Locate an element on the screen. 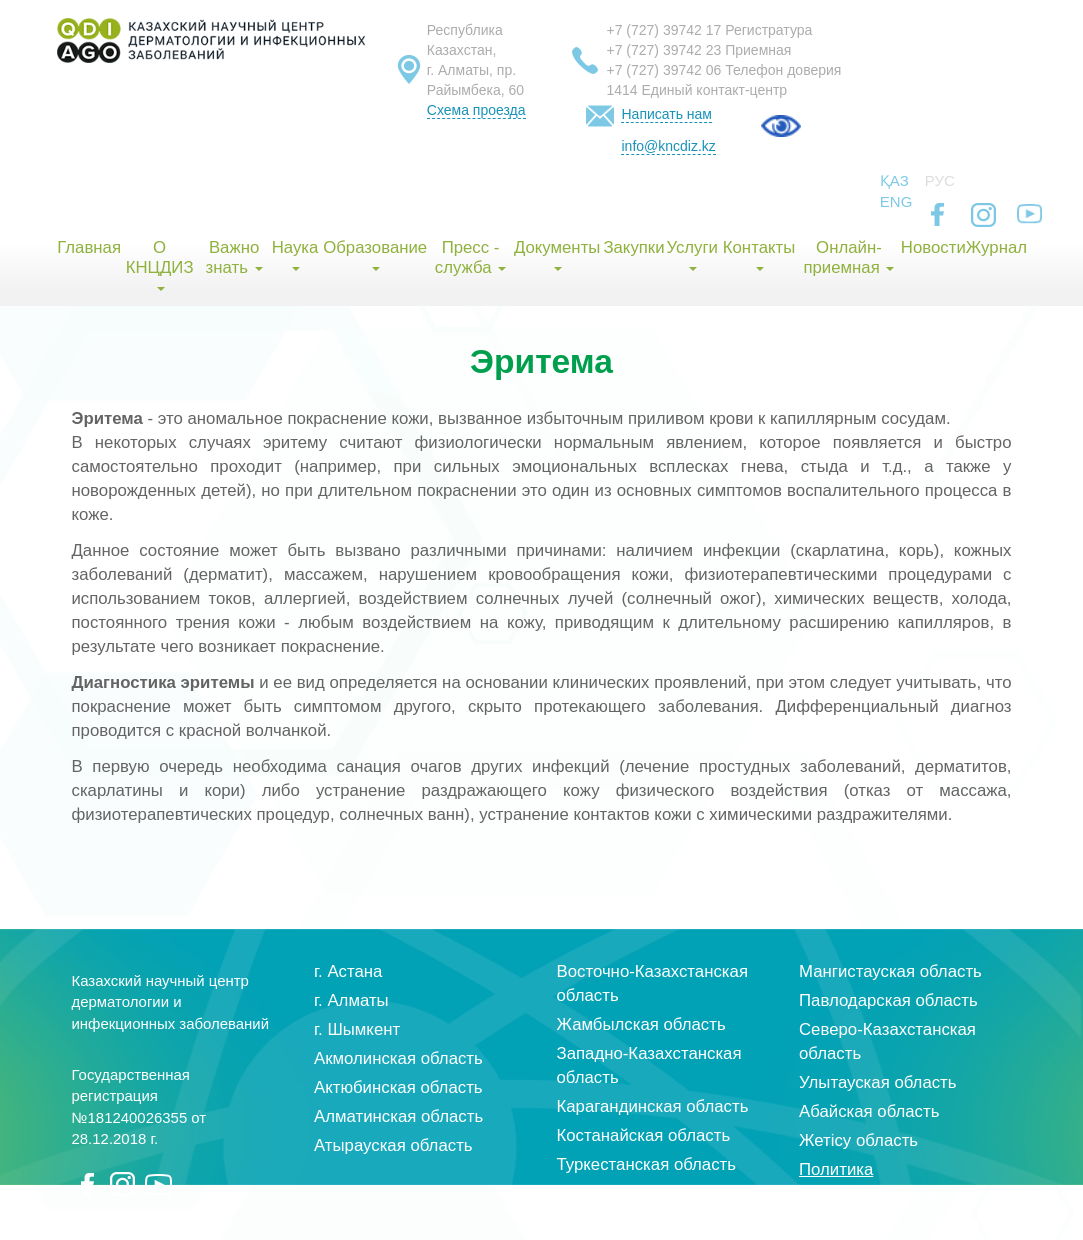 Image resolution: width=1083 pixels, height=1240 pixels. +7 (727) 39742 23 is located at coordinates (663, 50).